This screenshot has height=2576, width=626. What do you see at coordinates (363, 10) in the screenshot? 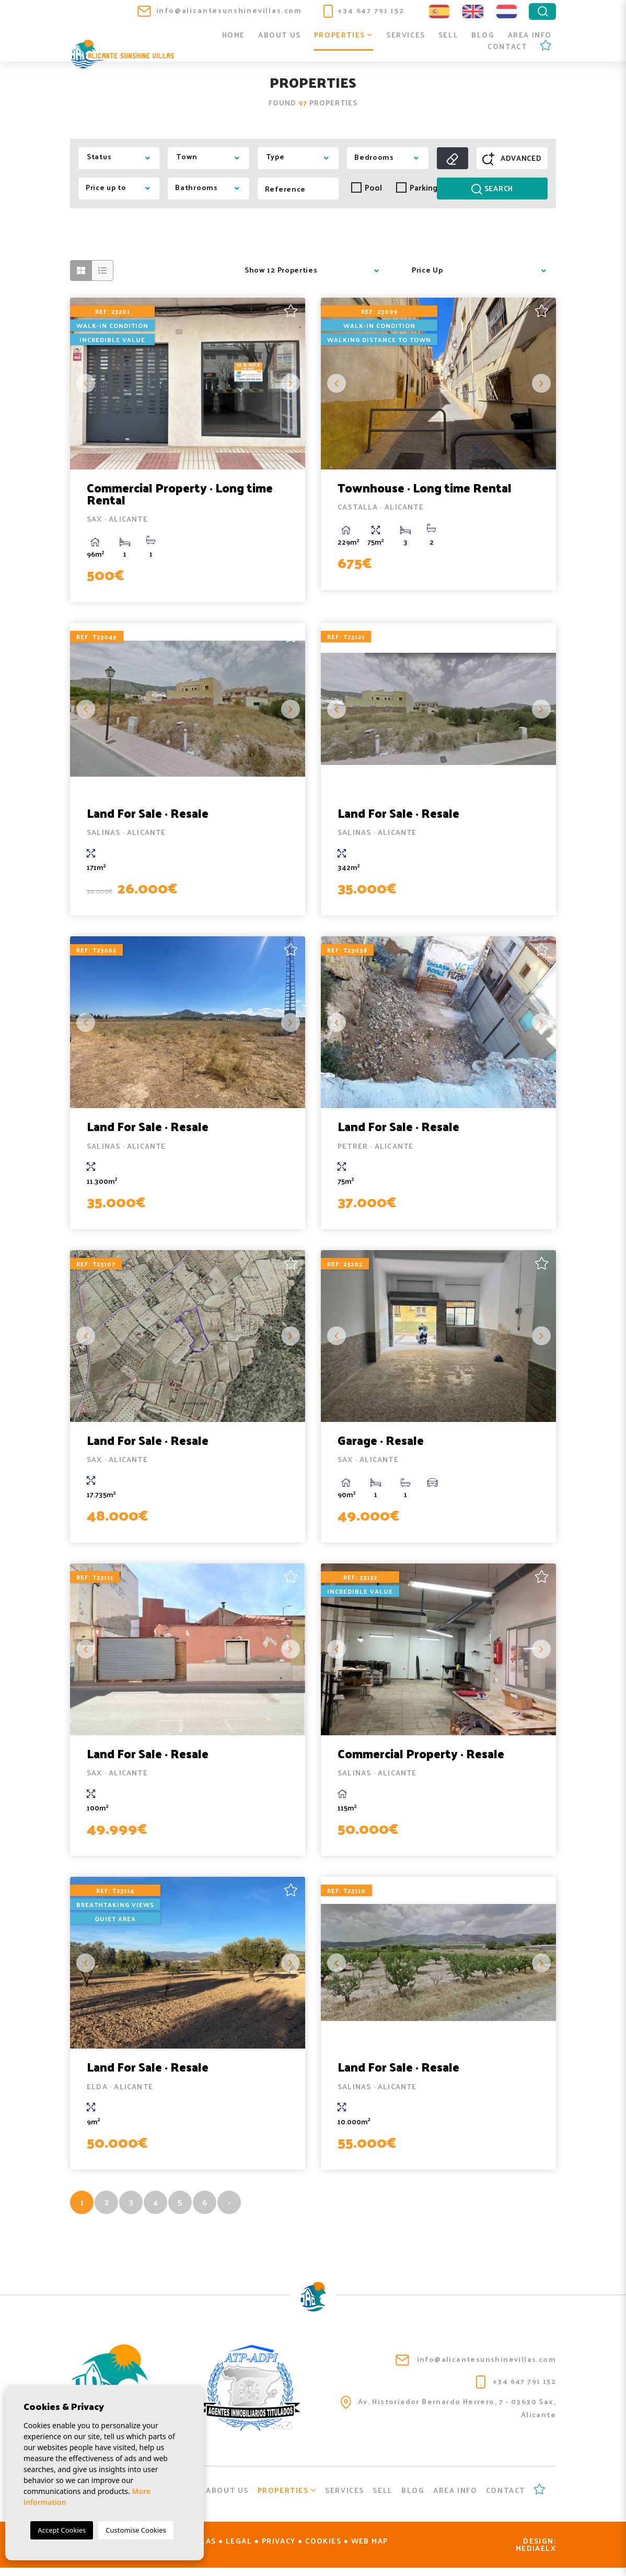
I see `+34 647 791 152` at bounding box center [363, 10].